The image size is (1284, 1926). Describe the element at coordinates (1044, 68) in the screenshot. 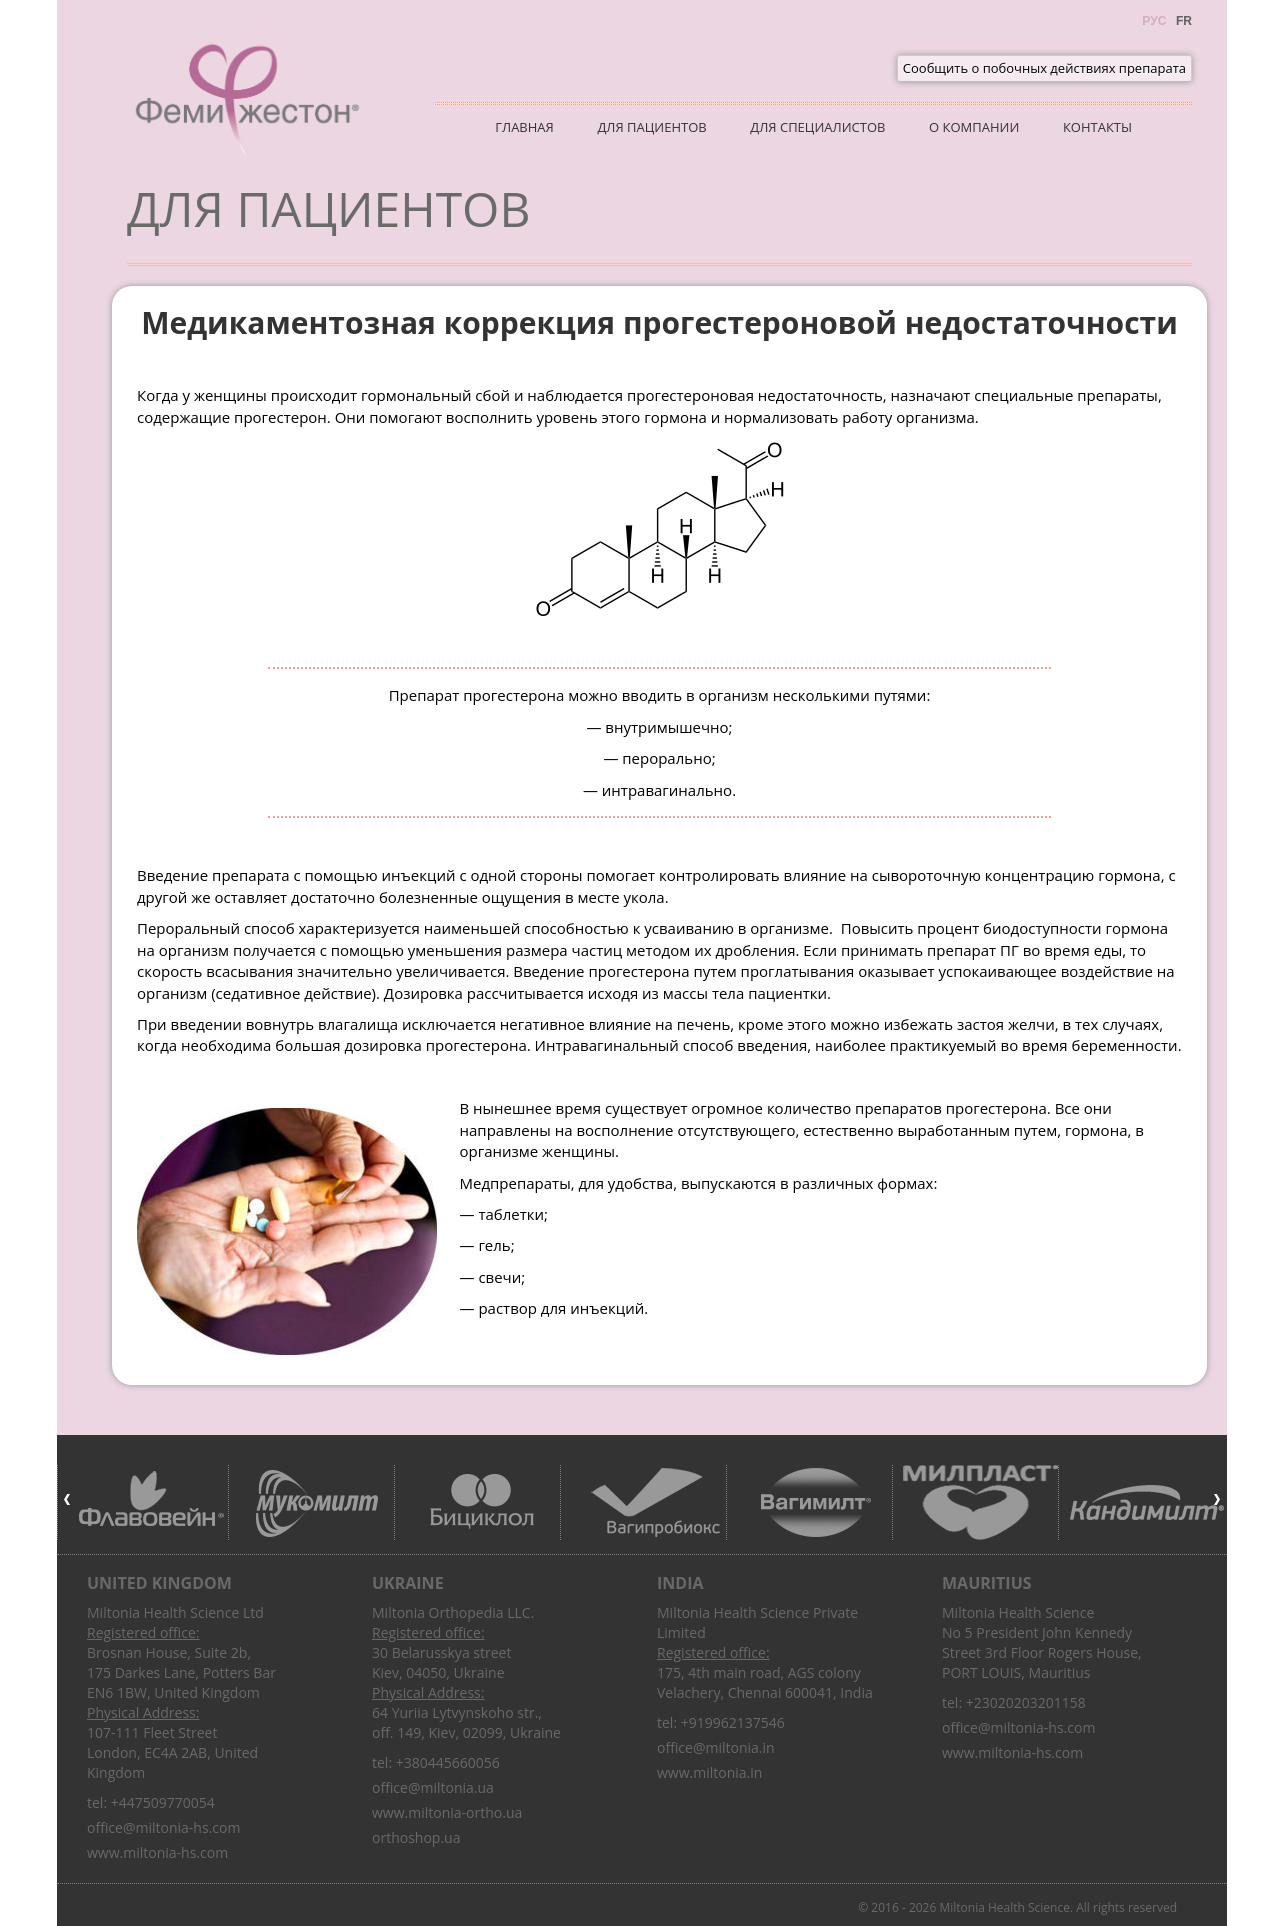

I see `Сообщить о побочных действиях препарата` at that location.